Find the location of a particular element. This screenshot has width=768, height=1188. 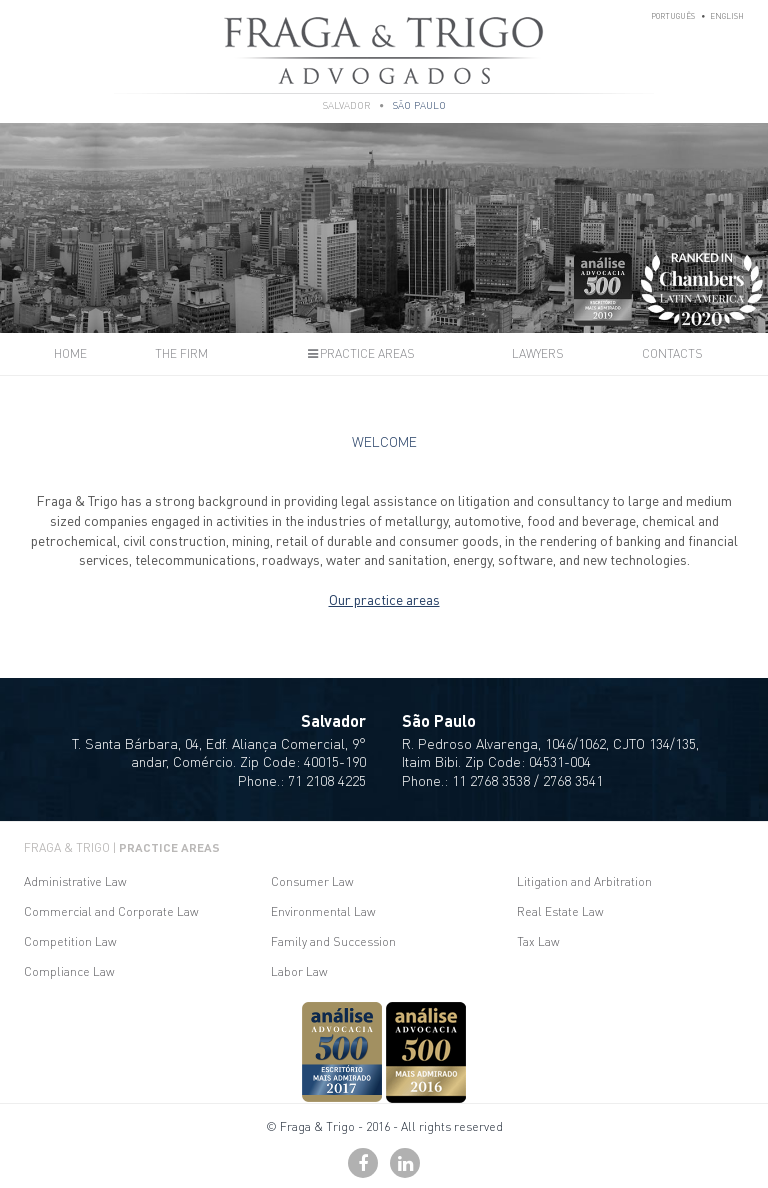

Português is located at coordinates (673, 16).